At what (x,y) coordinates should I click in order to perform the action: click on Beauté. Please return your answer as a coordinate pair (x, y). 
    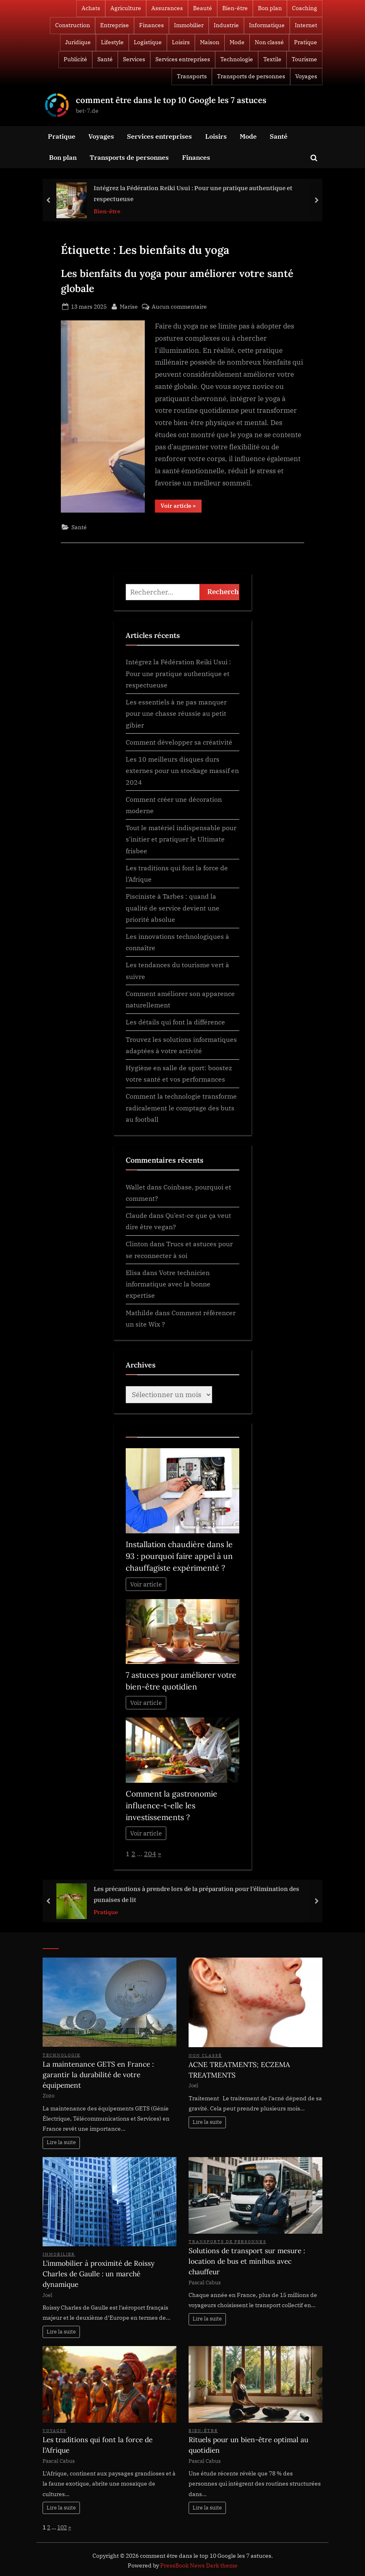
    Looking at the image, I should click on (202, 8).